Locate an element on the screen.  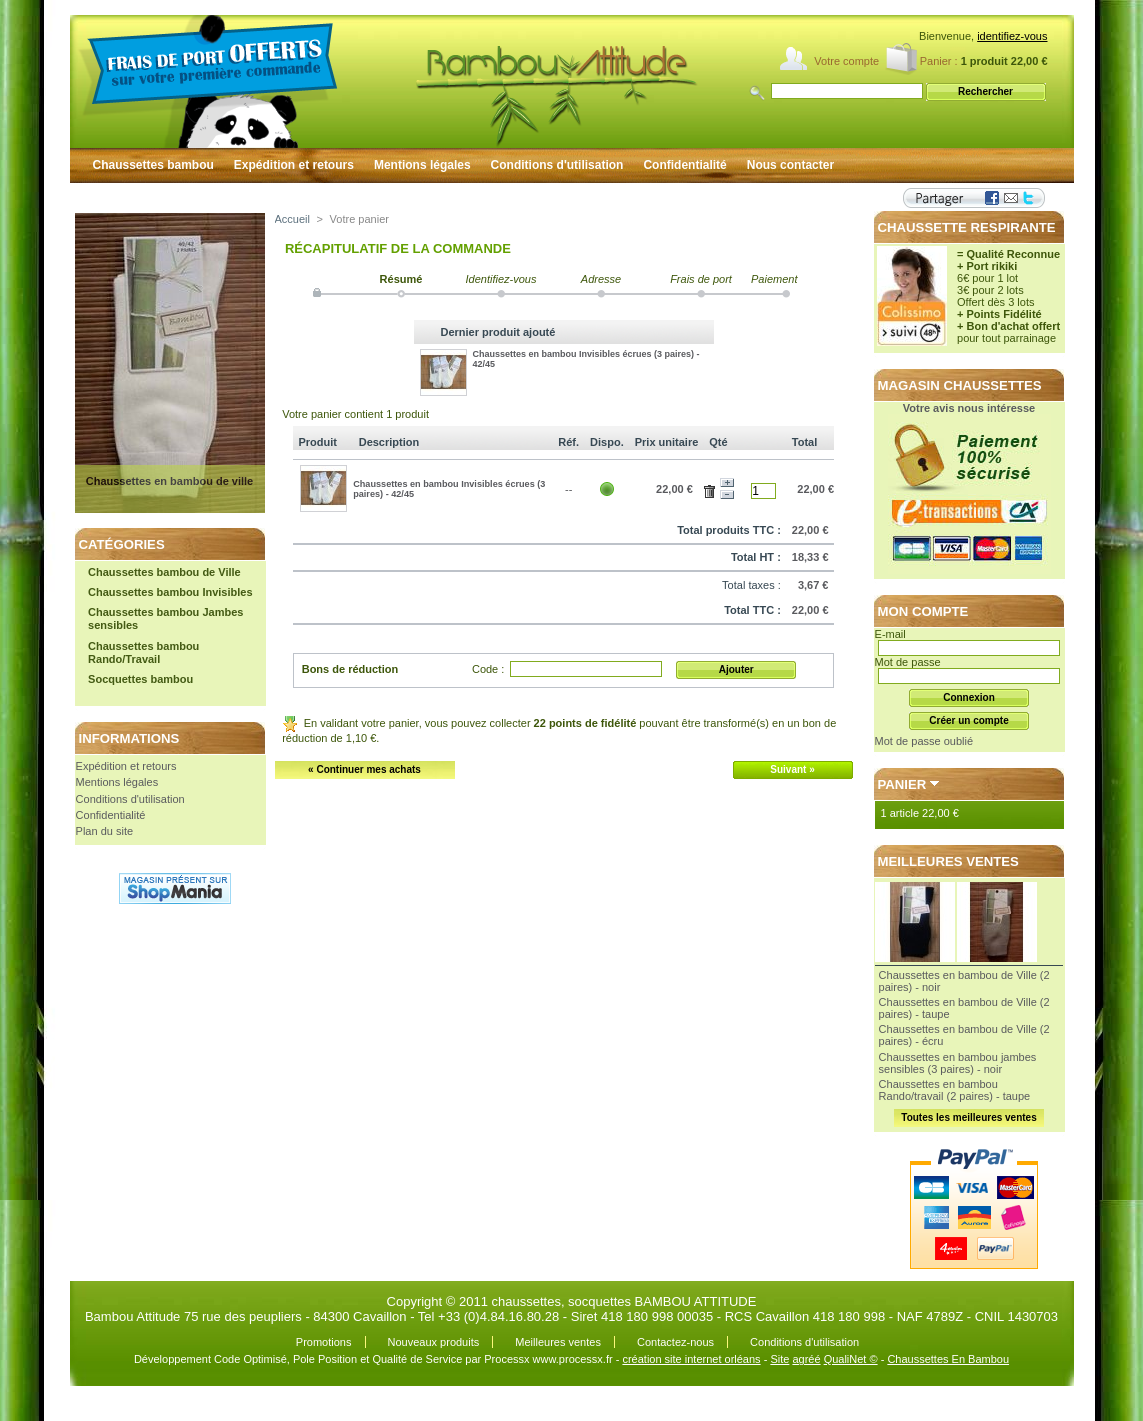
« Continuer mes achats is located at coordinates (364, 769).